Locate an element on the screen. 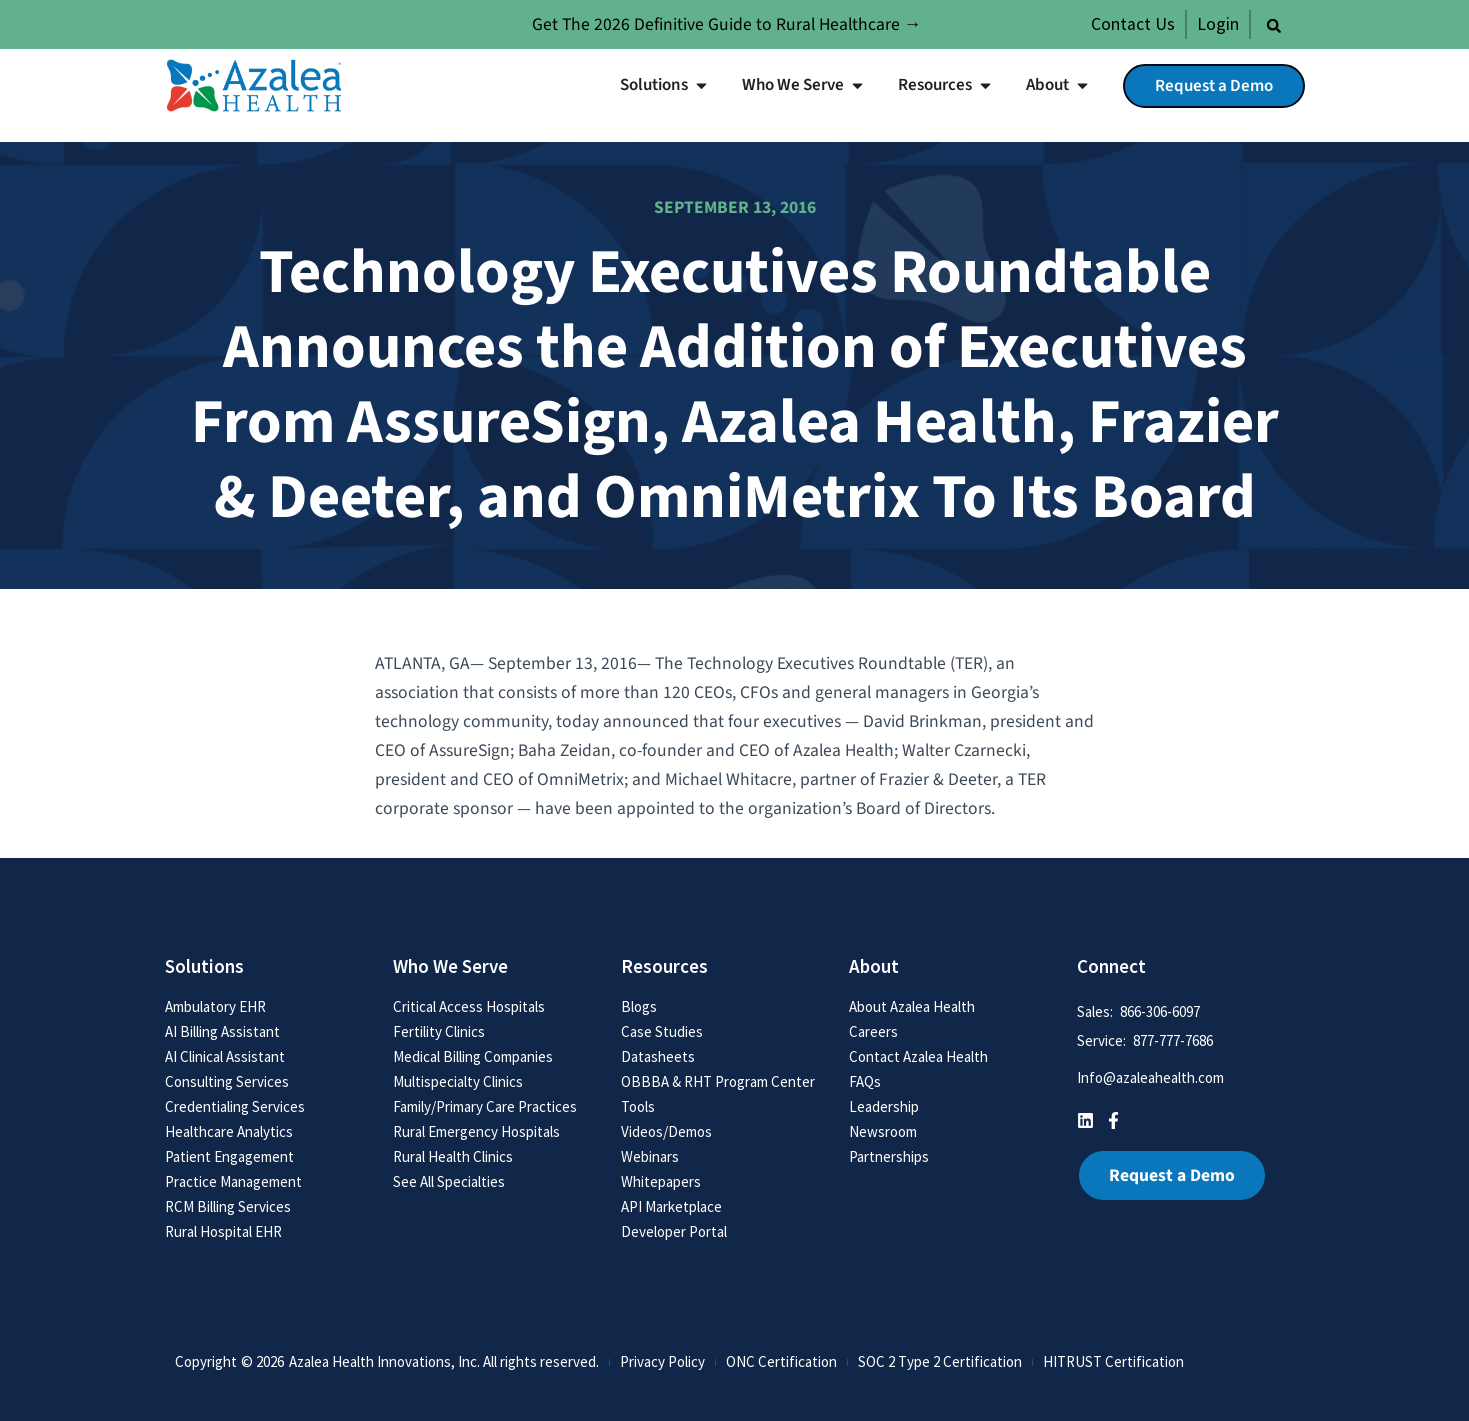  API Marketplace is located at coordinates (671, 1206).